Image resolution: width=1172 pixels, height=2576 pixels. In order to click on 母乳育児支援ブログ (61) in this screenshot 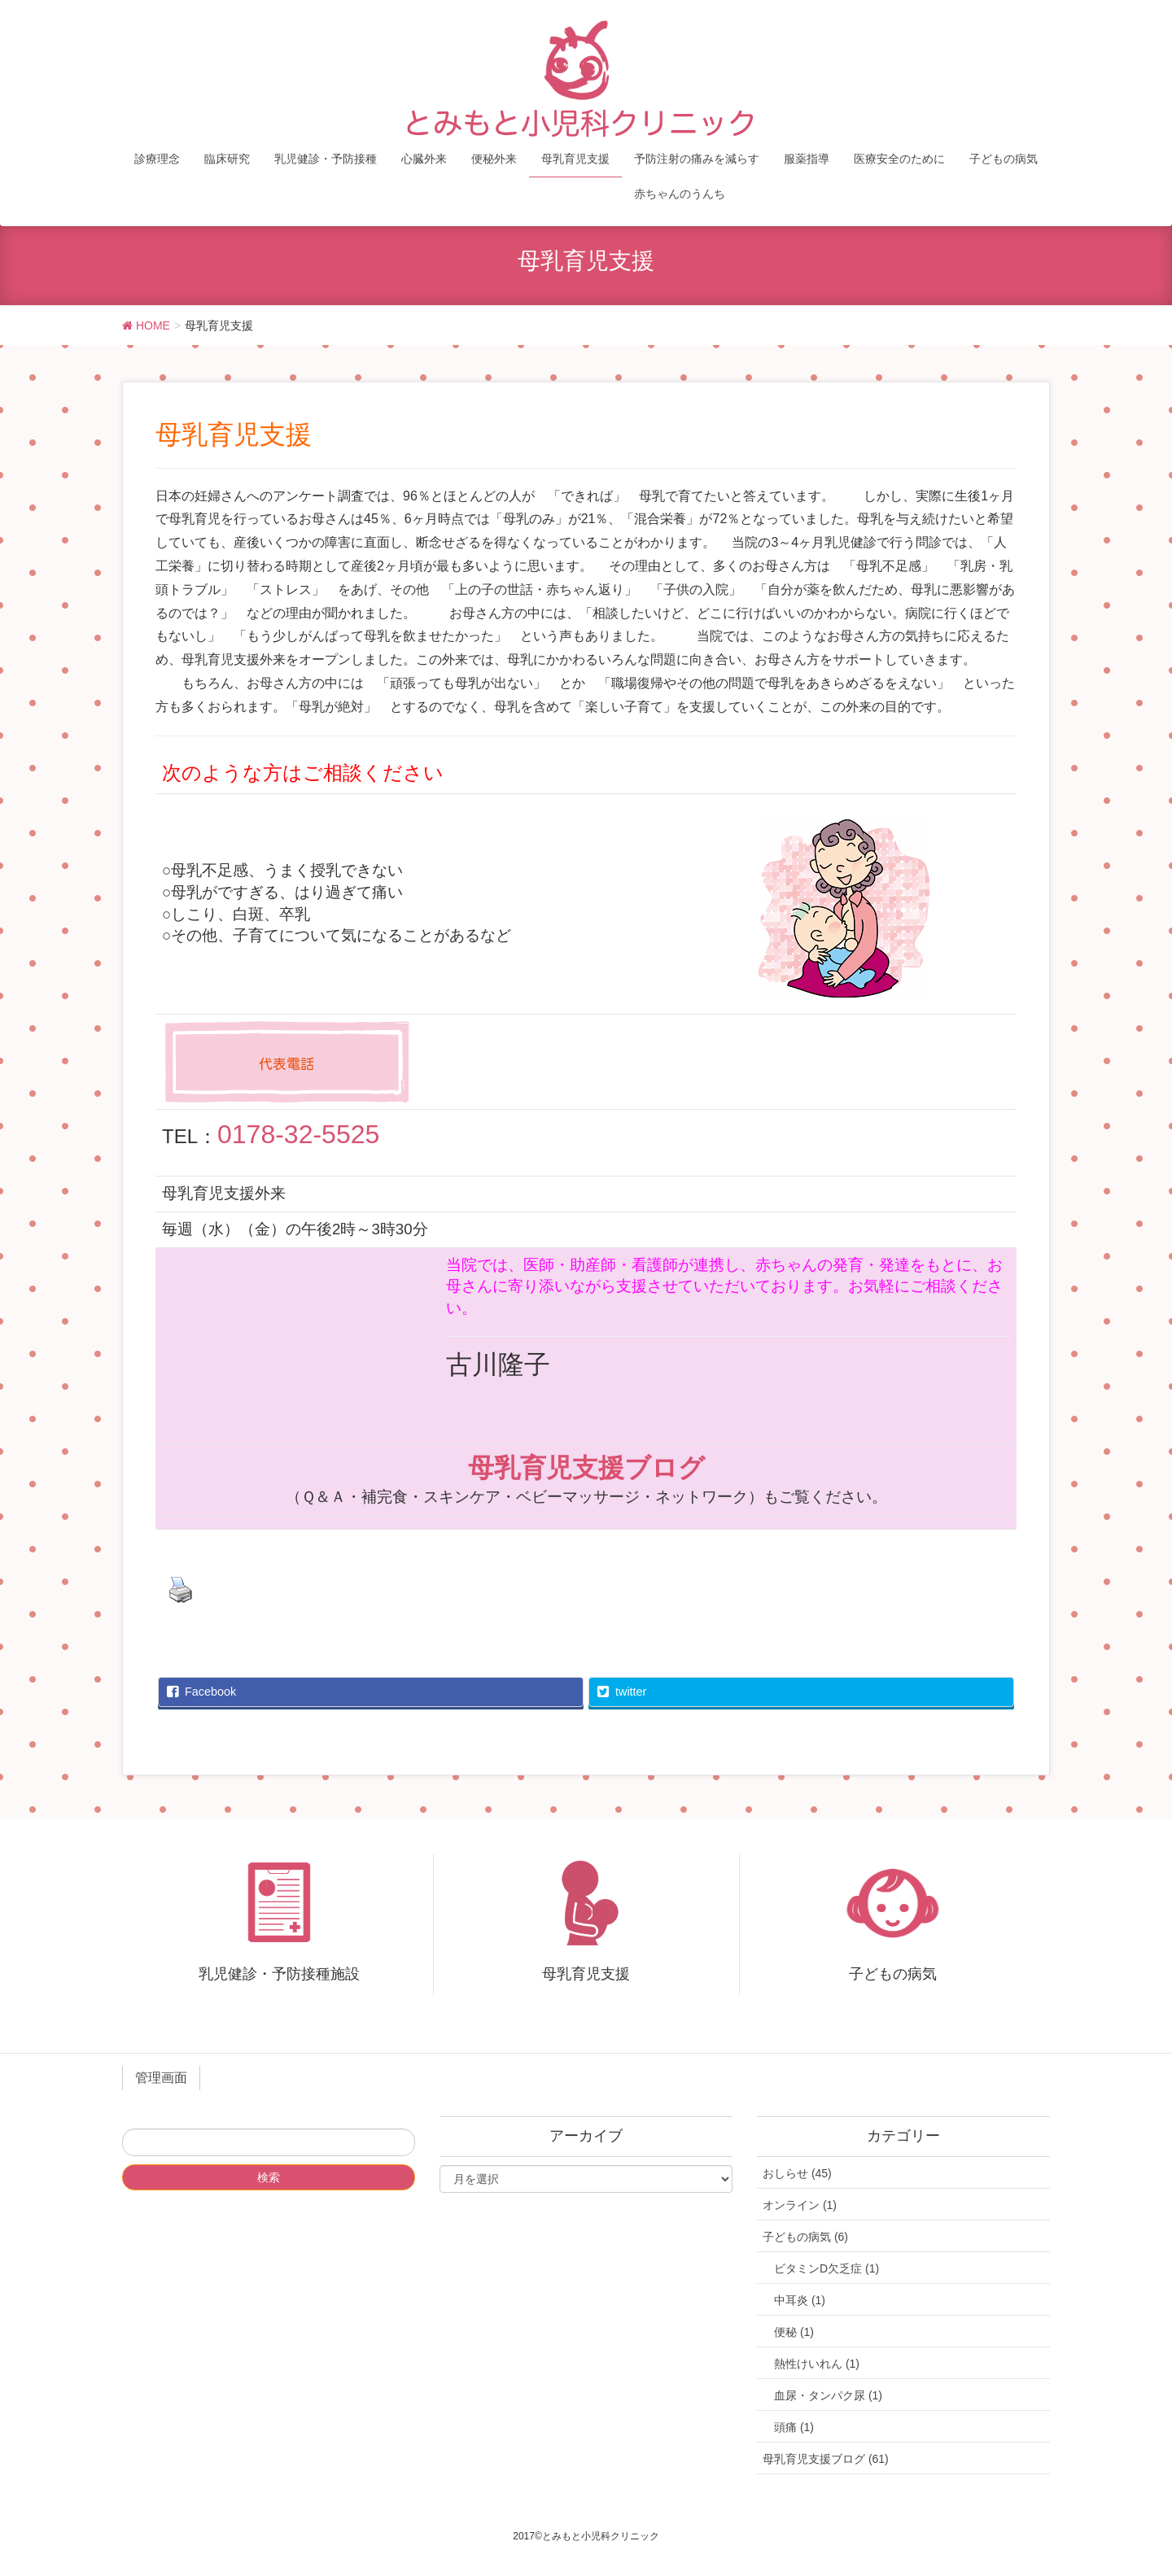, I will do `click(826, 2458)`.